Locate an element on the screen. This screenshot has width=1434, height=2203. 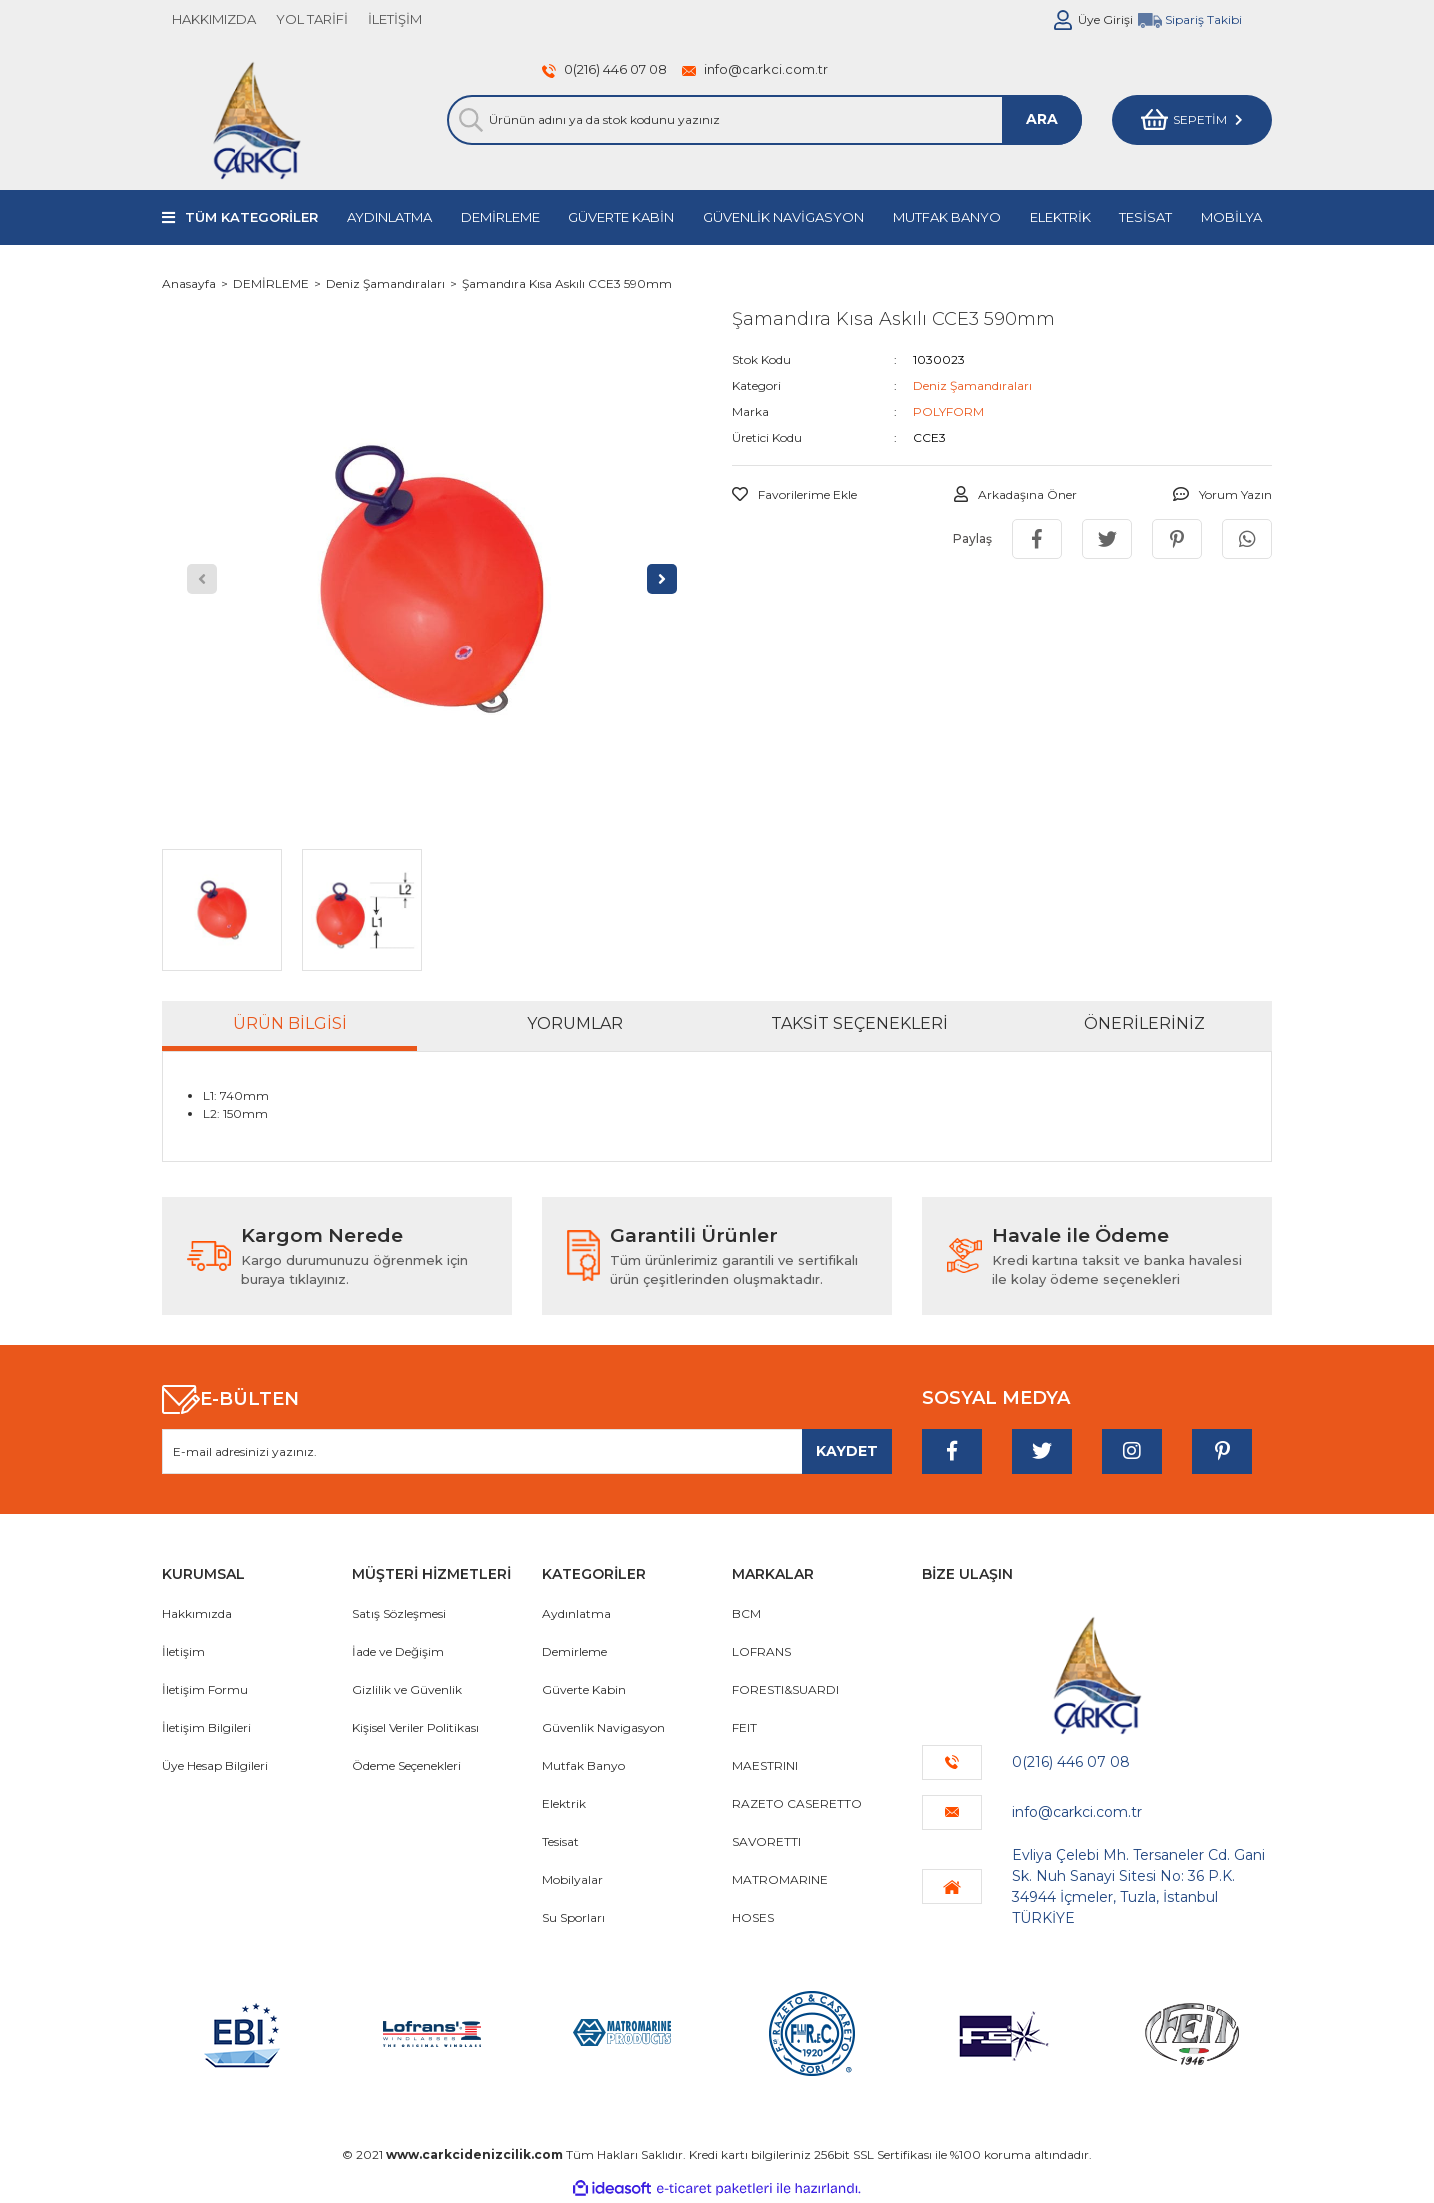
POLYFORM is located at coordinates (948, 411).